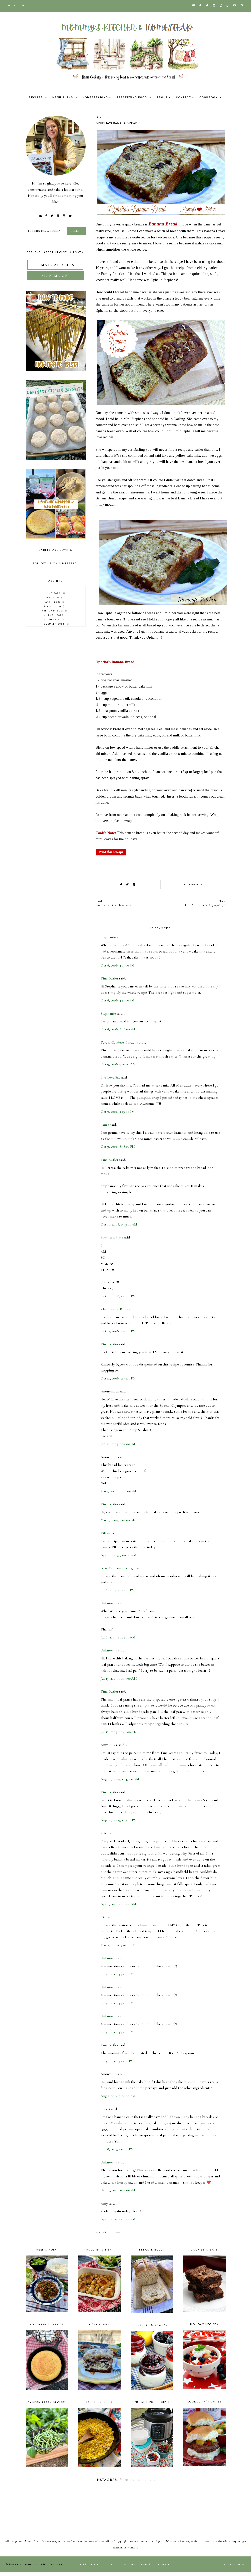 The height and width of the screenshot is (2576, 251). What do you see at coordinates (110, 1077) in the screenshot?
I see `Live.Love.Eat` at bounding box center [110, 1077].